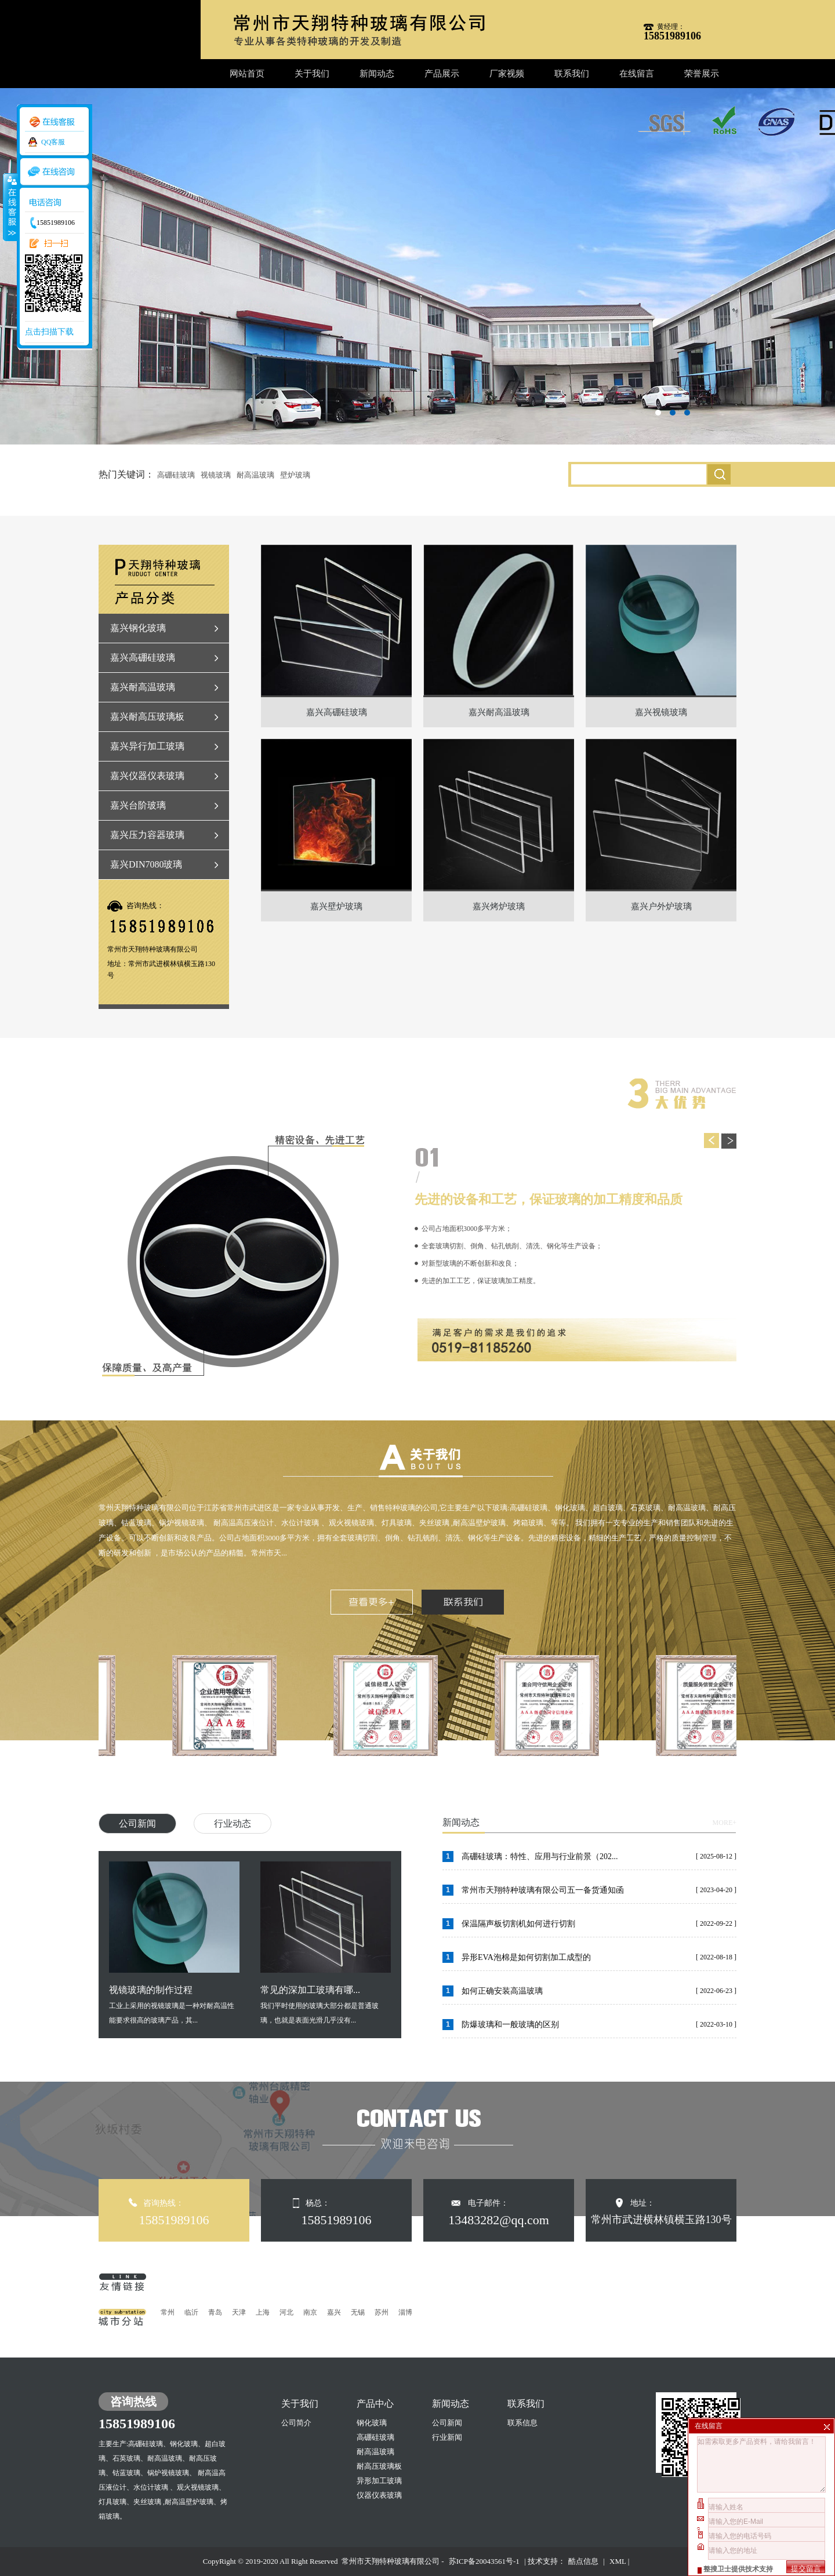  What do you see at coordinates (379, 2495) in the screenshot?
I see `仪器仪表玻璃` at bounding box center [379, 2495].